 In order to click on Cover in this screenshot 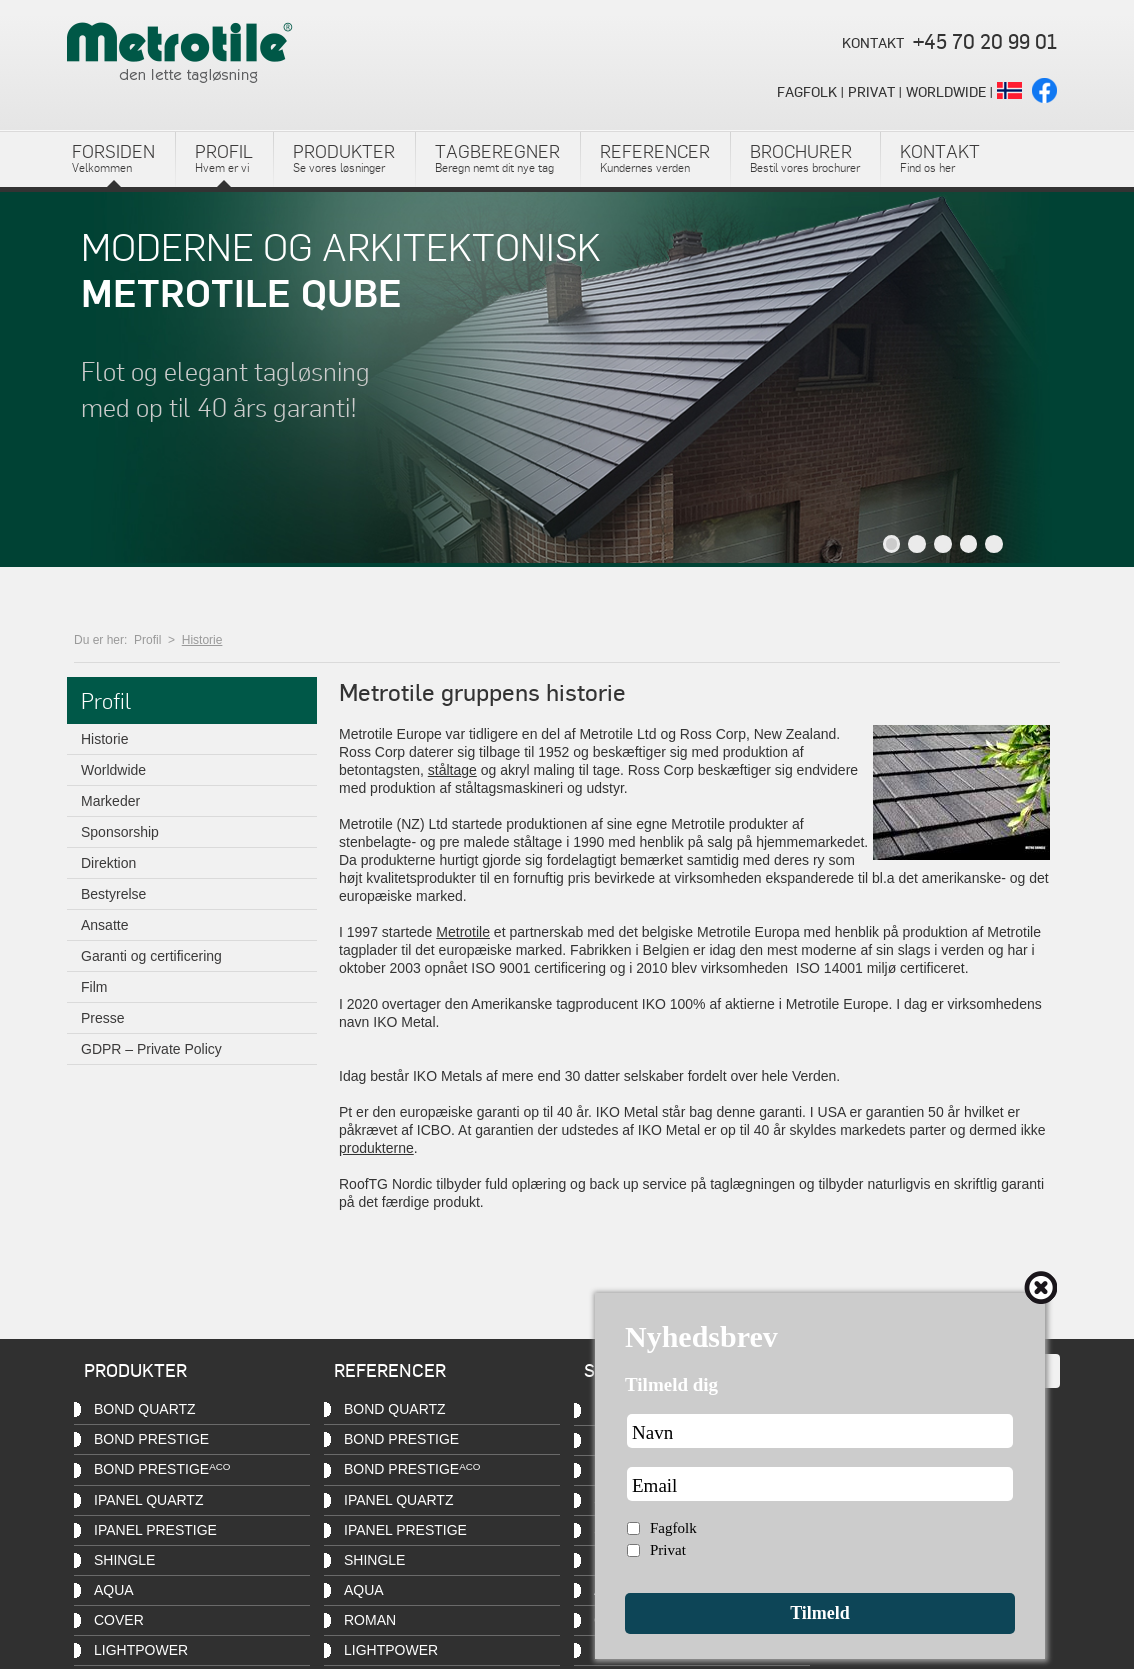, I will do `click(119, 1620)`.